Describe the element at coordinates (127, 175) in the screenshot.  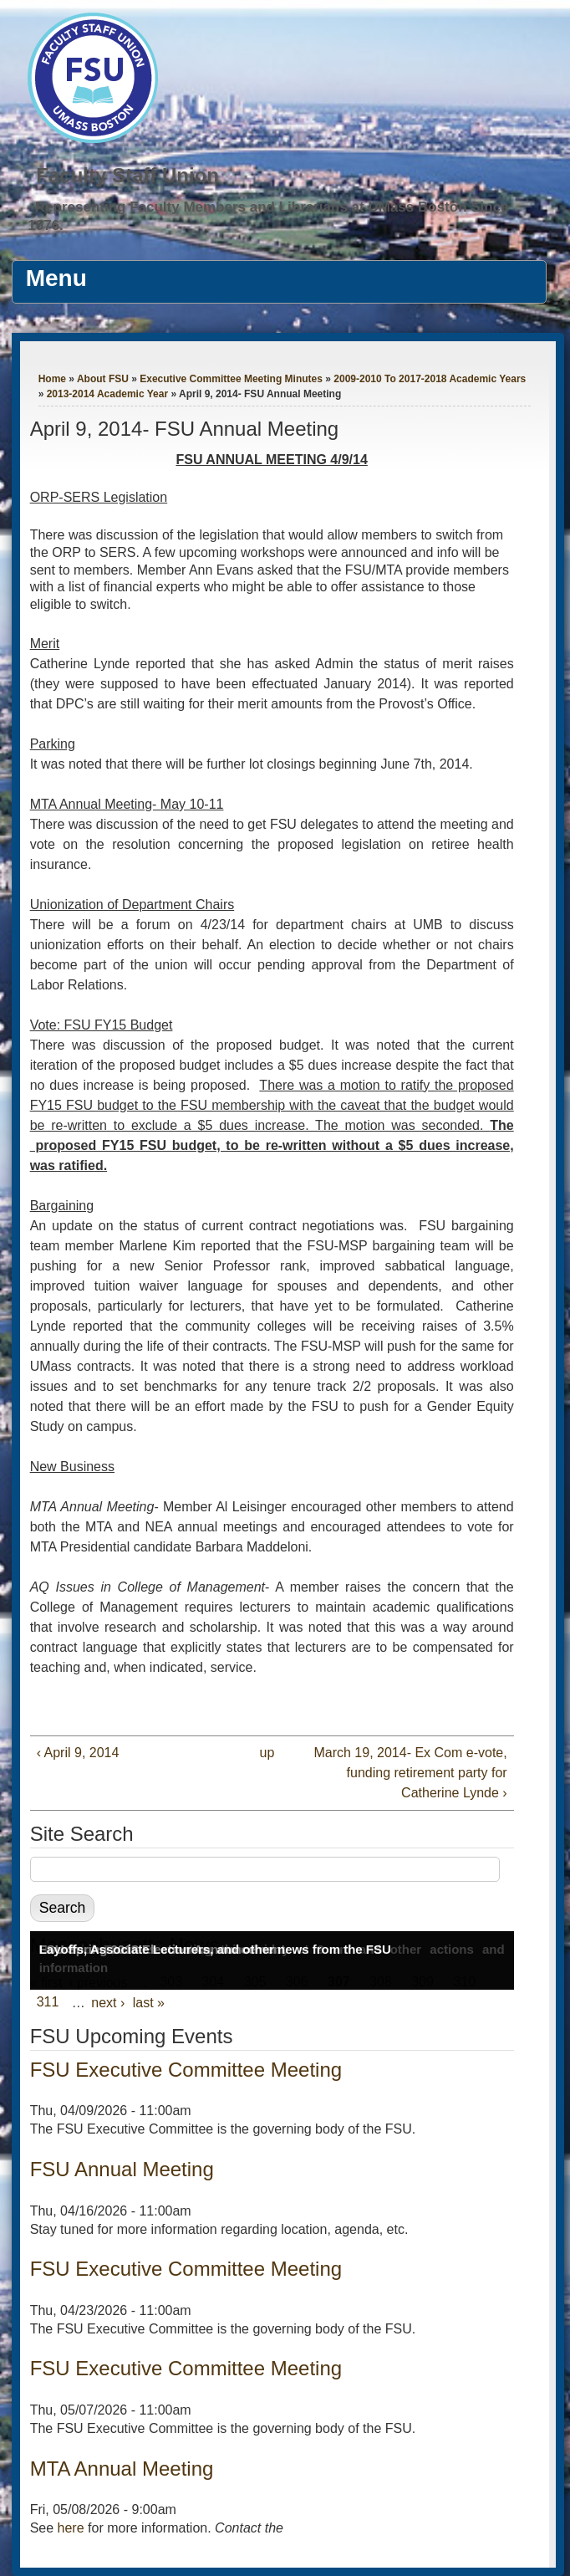
I see `Faculty Staff Union` at that location.